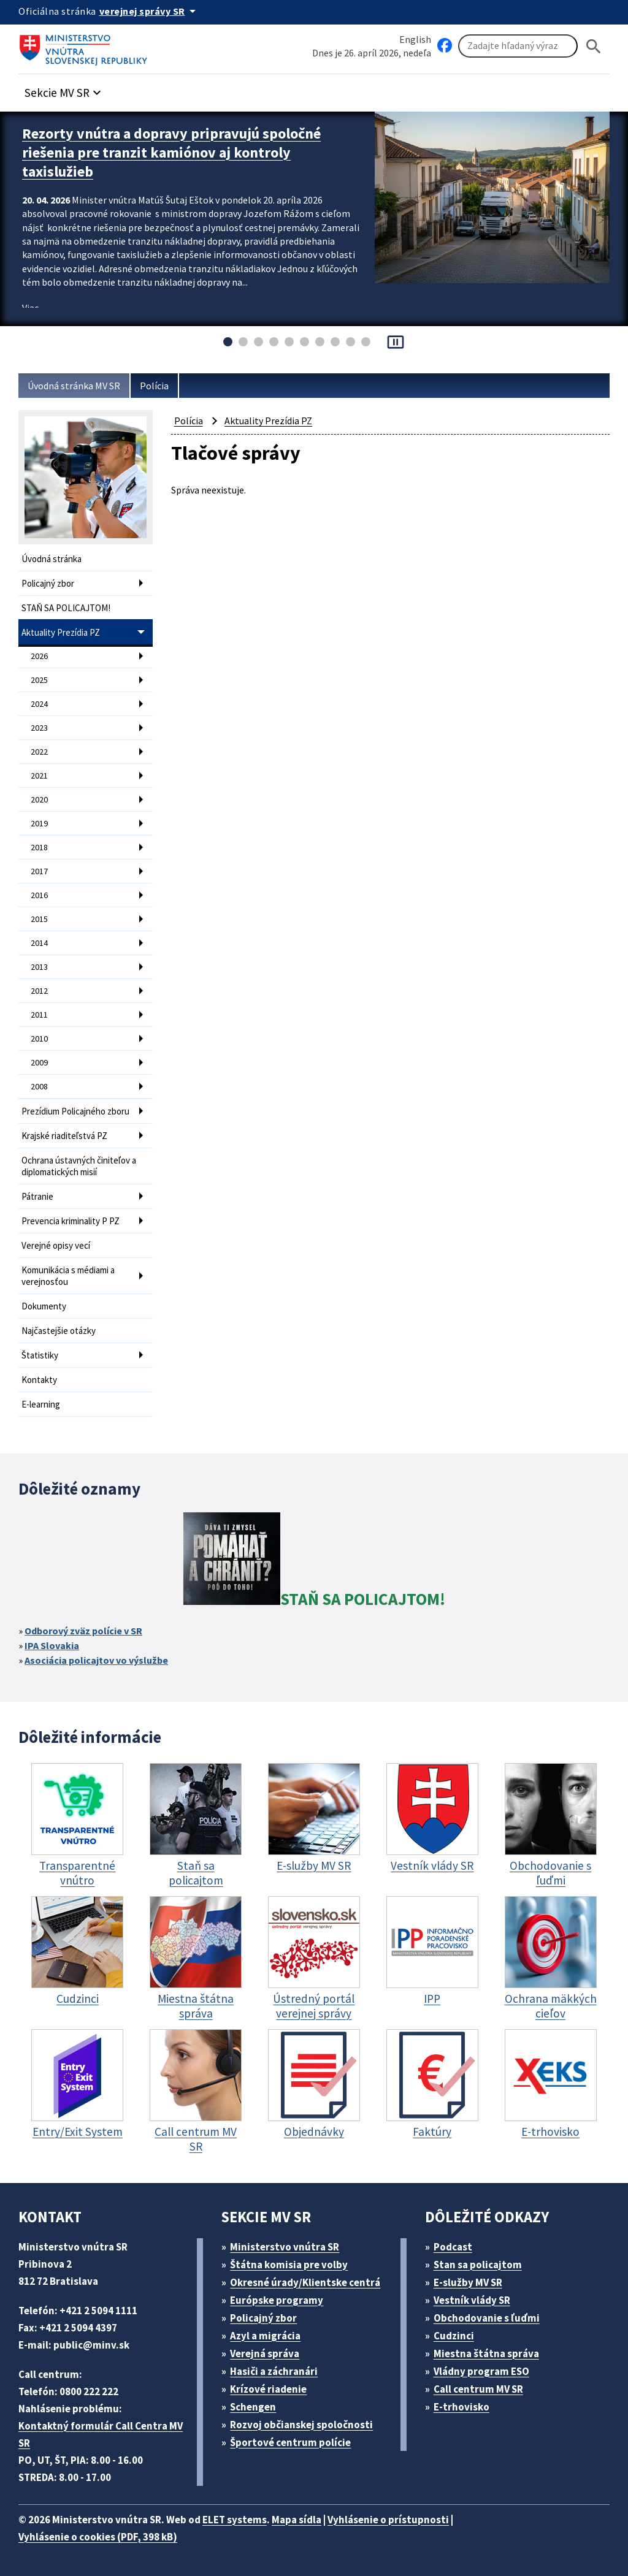 The width and height of the screenshot is (628, 2576). I want to click on Dokumenty, so click(43, 1306).